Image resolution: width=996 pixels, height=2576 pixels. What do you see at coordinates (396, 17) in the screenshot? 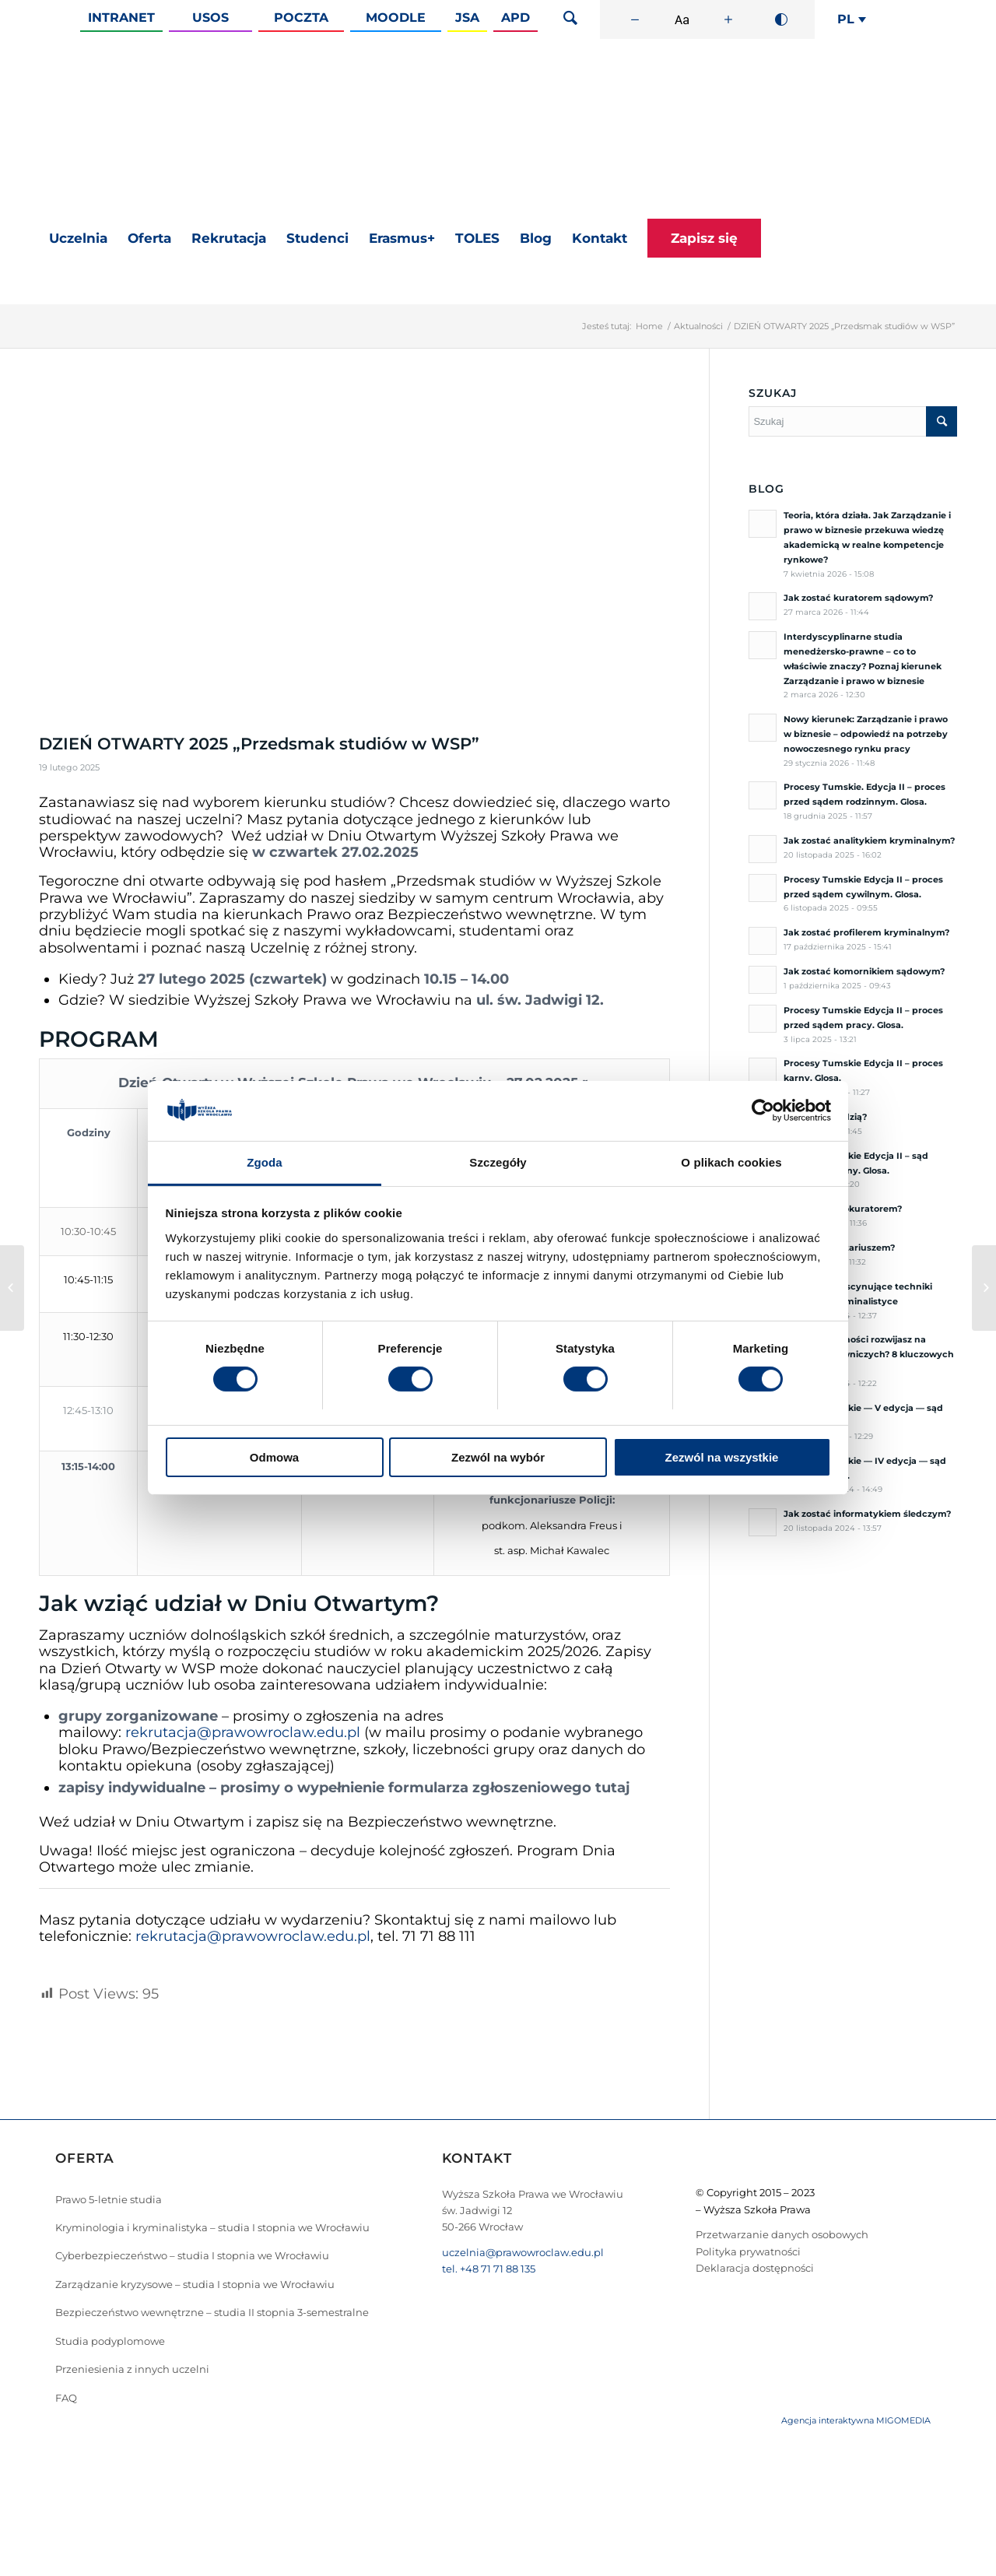
I see `Moodle` at bounding box center [396, 17].